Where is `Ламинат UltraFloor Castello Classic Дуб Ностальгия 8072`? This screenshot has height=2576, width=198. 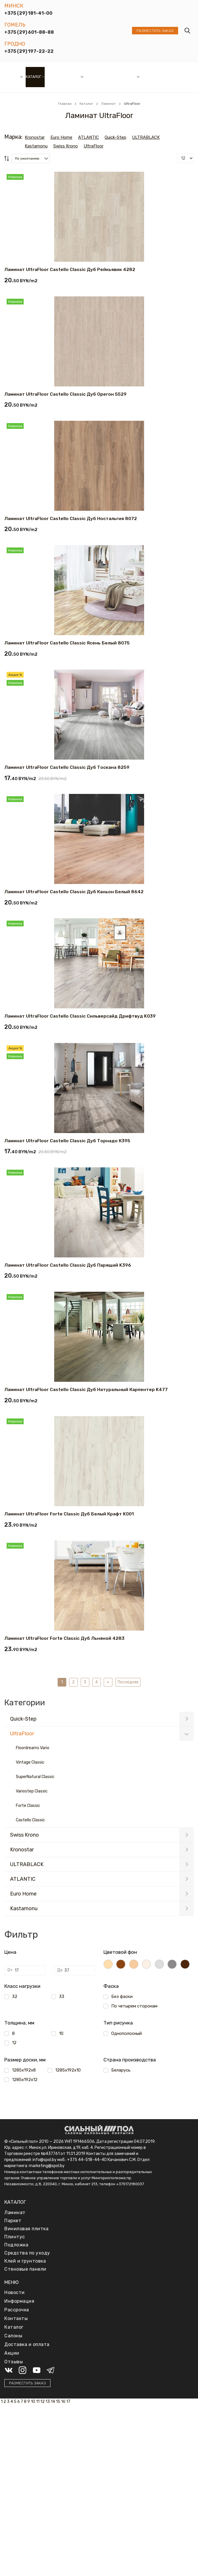
Ламинат UltraFloor Castello Classic Дуб Ностальгия 8072 is located at coordinates (70, 518).